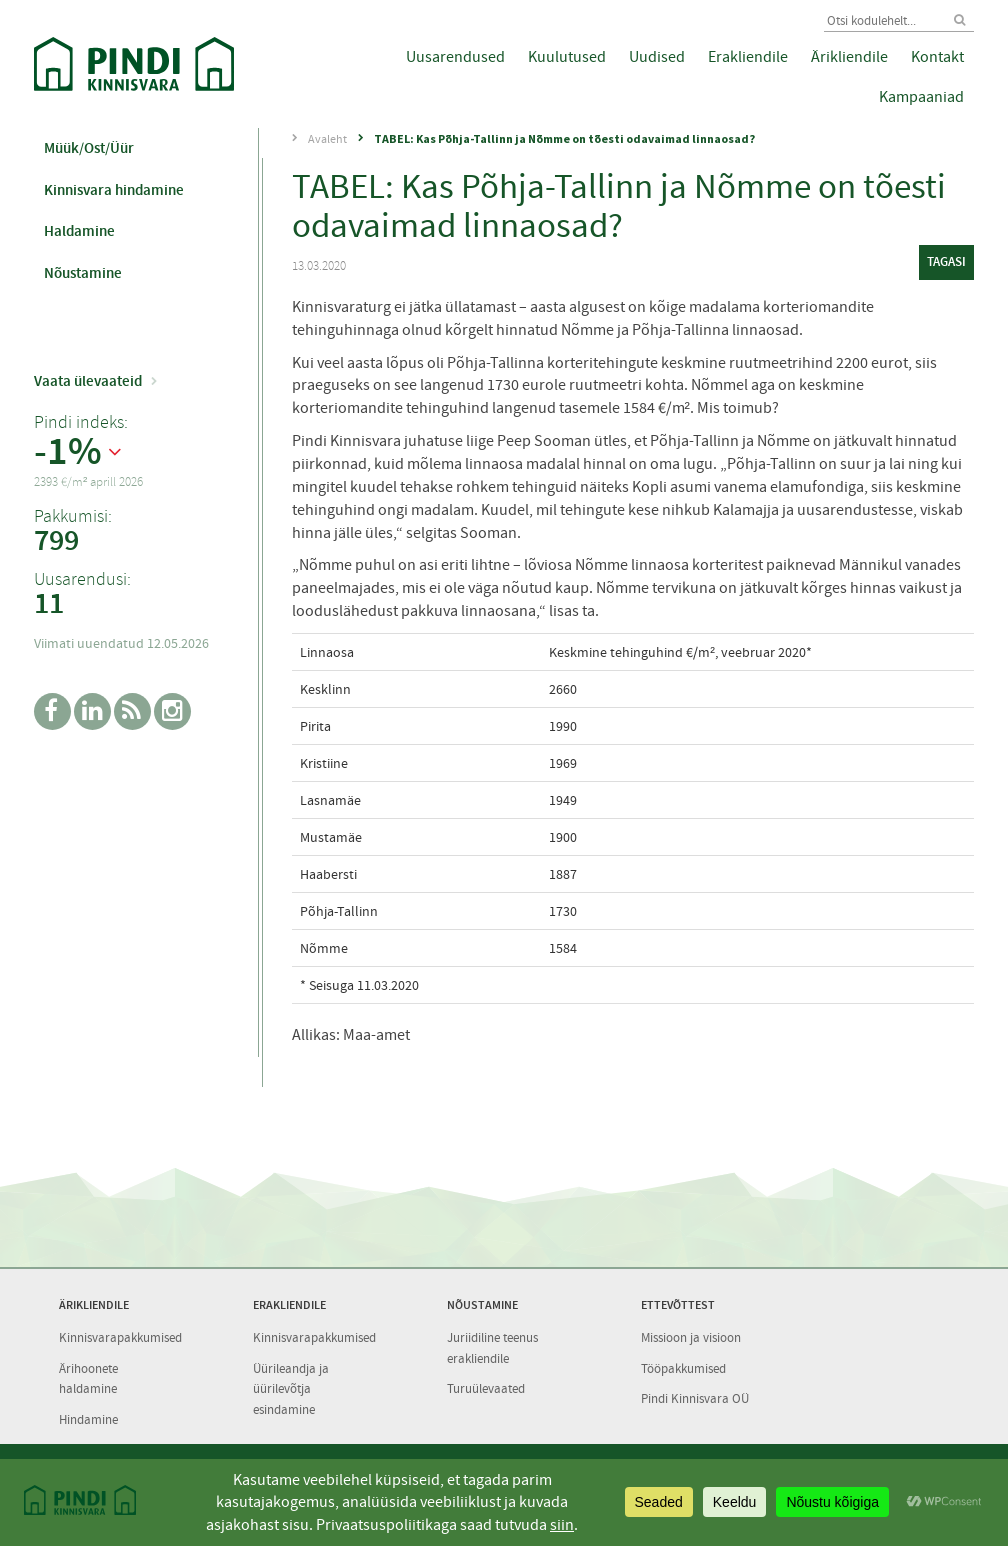  What do you see at coordinates (657, 57) in the screenshot?
I see `Uudised` at bounding box center [657, 57].